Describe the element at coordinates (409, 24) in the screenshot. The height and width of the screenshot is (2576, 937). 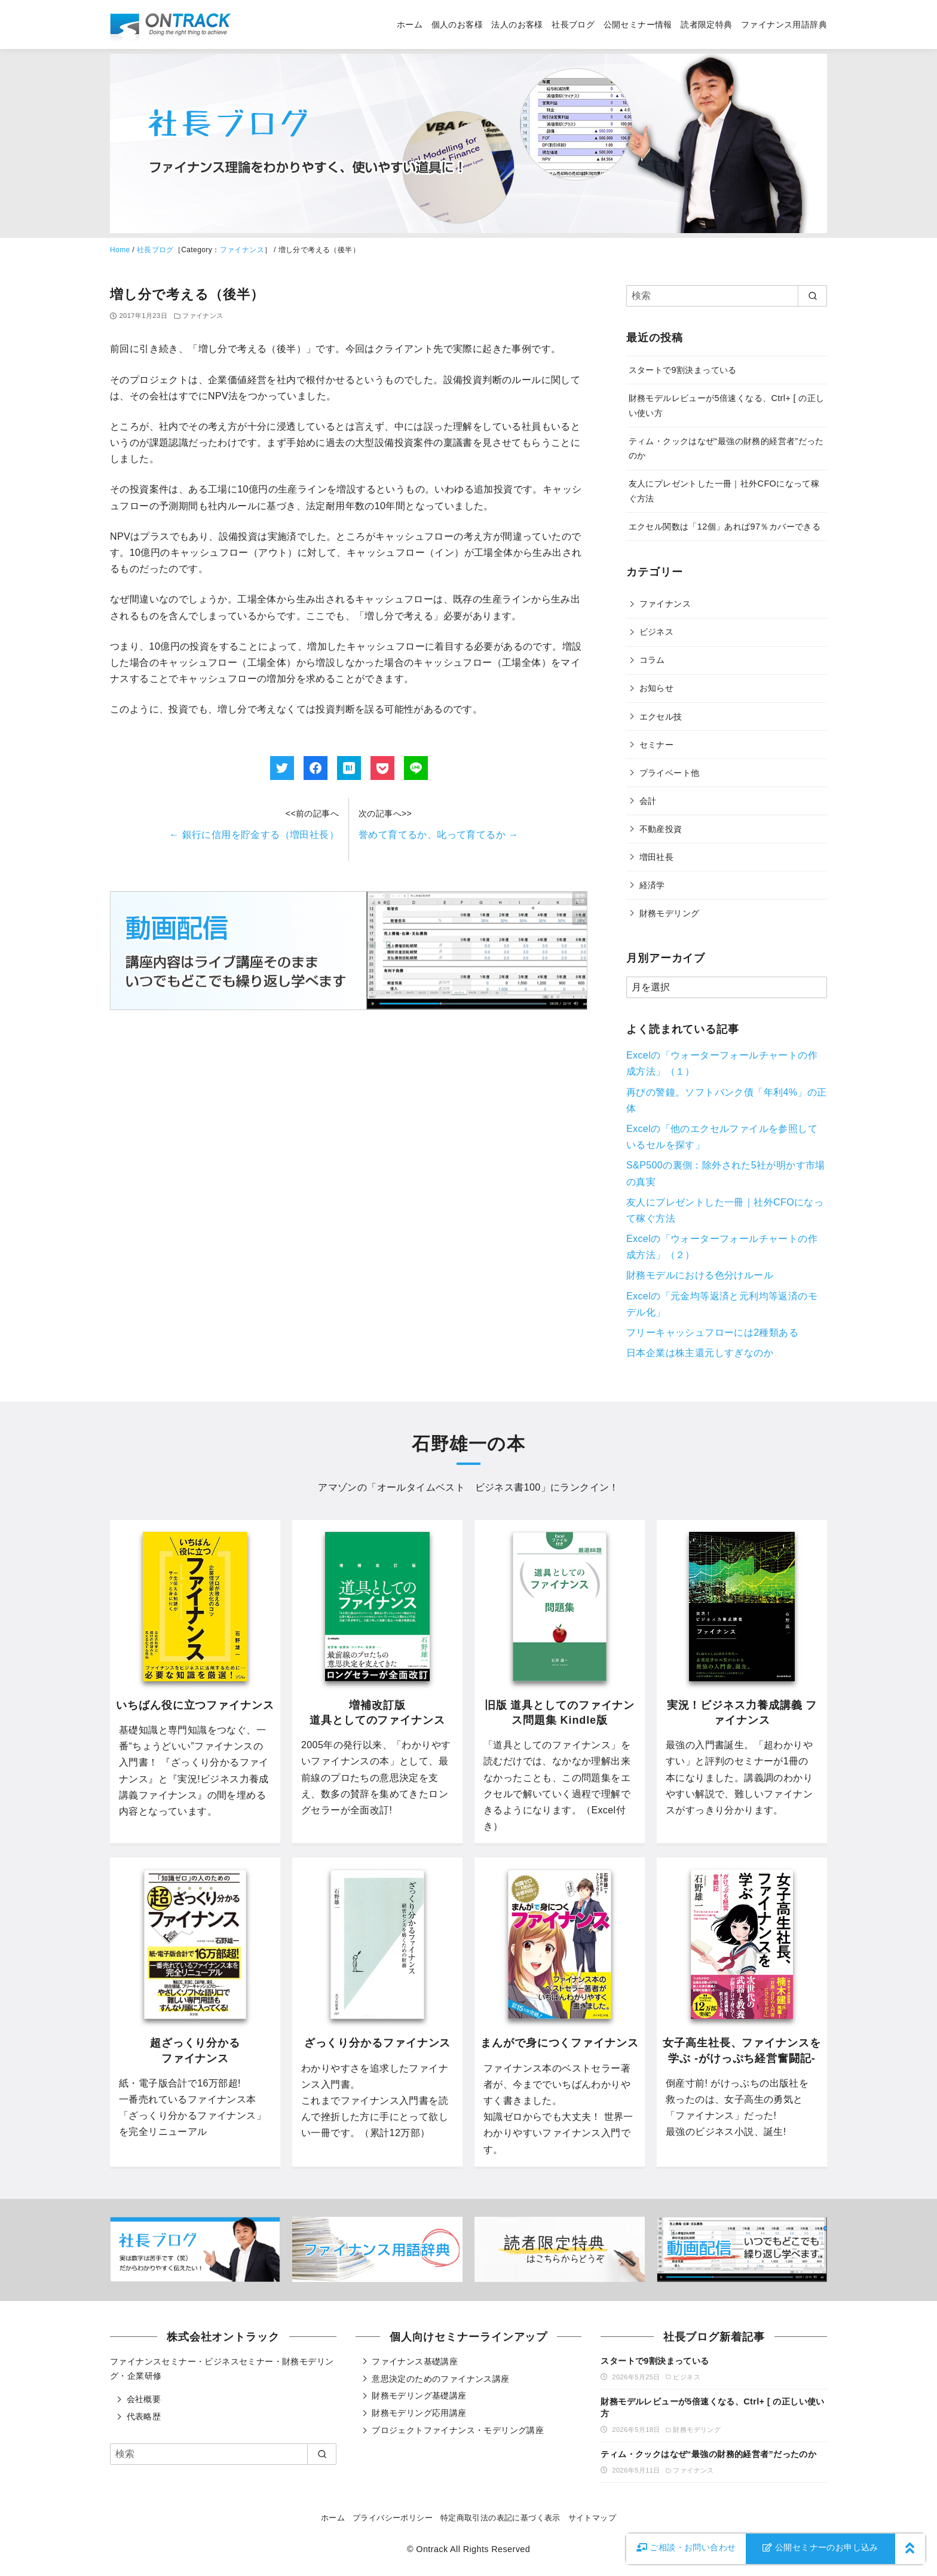
I see `ホーム` at that location.